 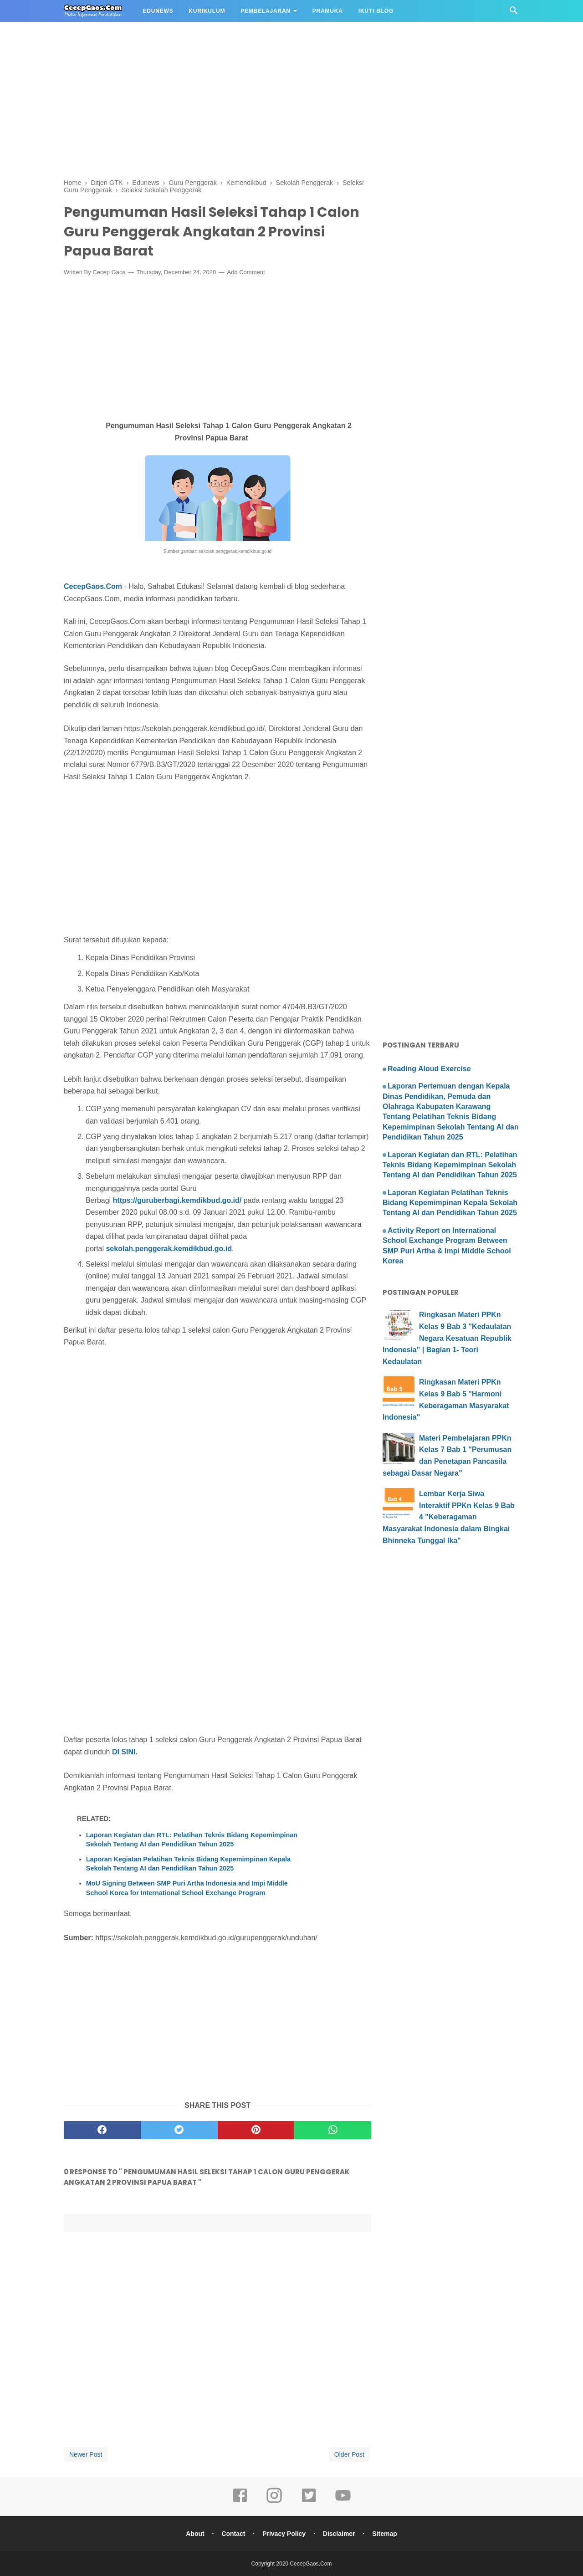 What do you see at coordinates (179, 2130) in the screenshot?
I see `[twitter]` at bounding box center [179, 2130].